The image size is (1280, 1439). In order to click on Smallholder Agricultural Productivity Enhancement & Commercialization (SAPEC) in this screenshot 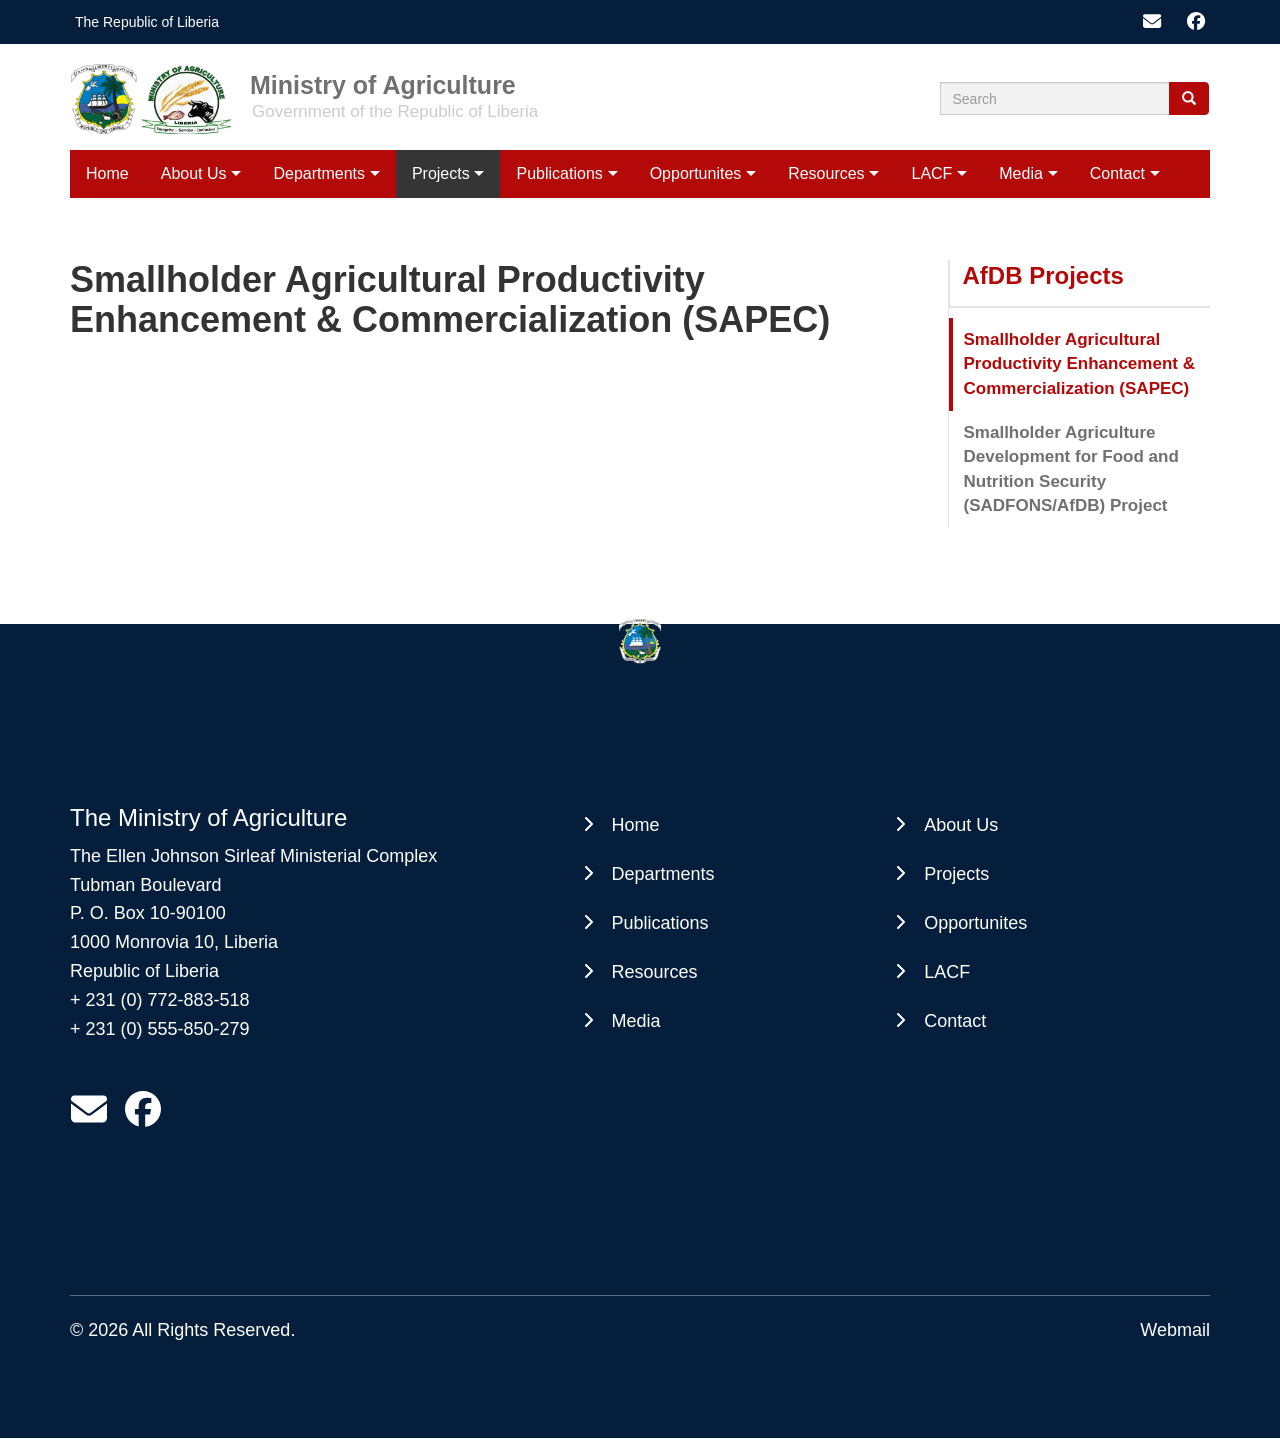, I will do `click(1079, 364)`.